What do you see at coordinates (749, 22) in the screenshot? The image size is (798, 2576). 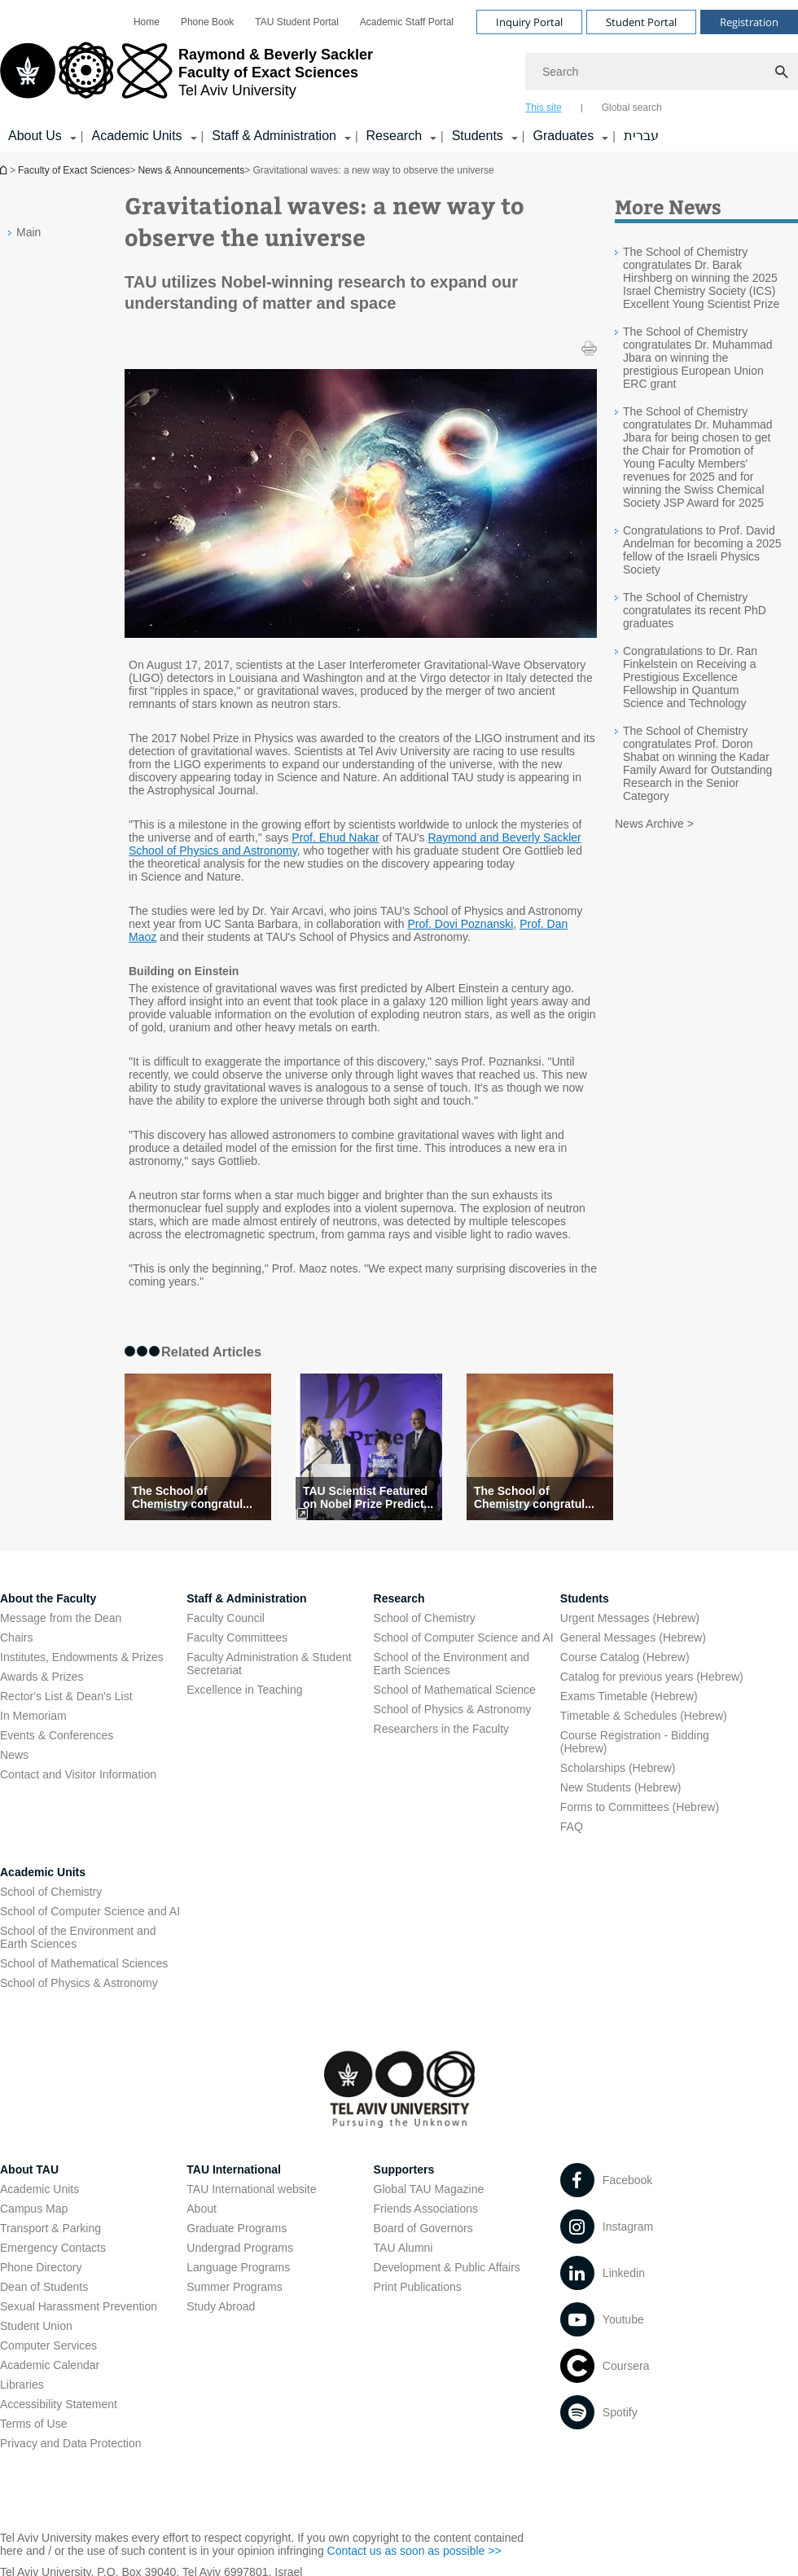 I see `Registration [Visit Registration open in new window]` at bounding box center [749, 22].